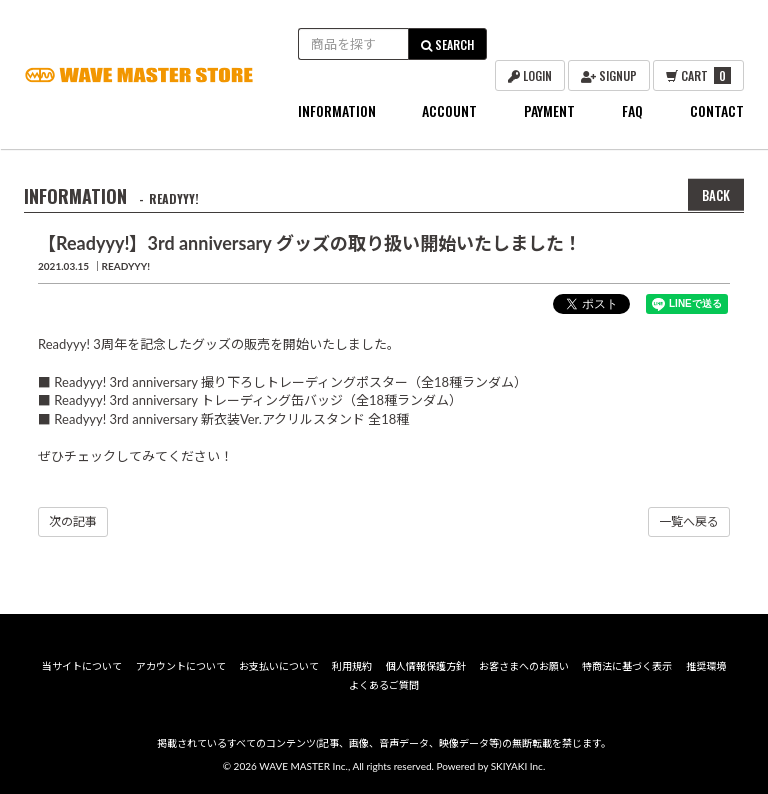 Image resolution: width=768 pixels, height=794 pixels. I want to click on 特商法に基づく表示, so click(627, 666).